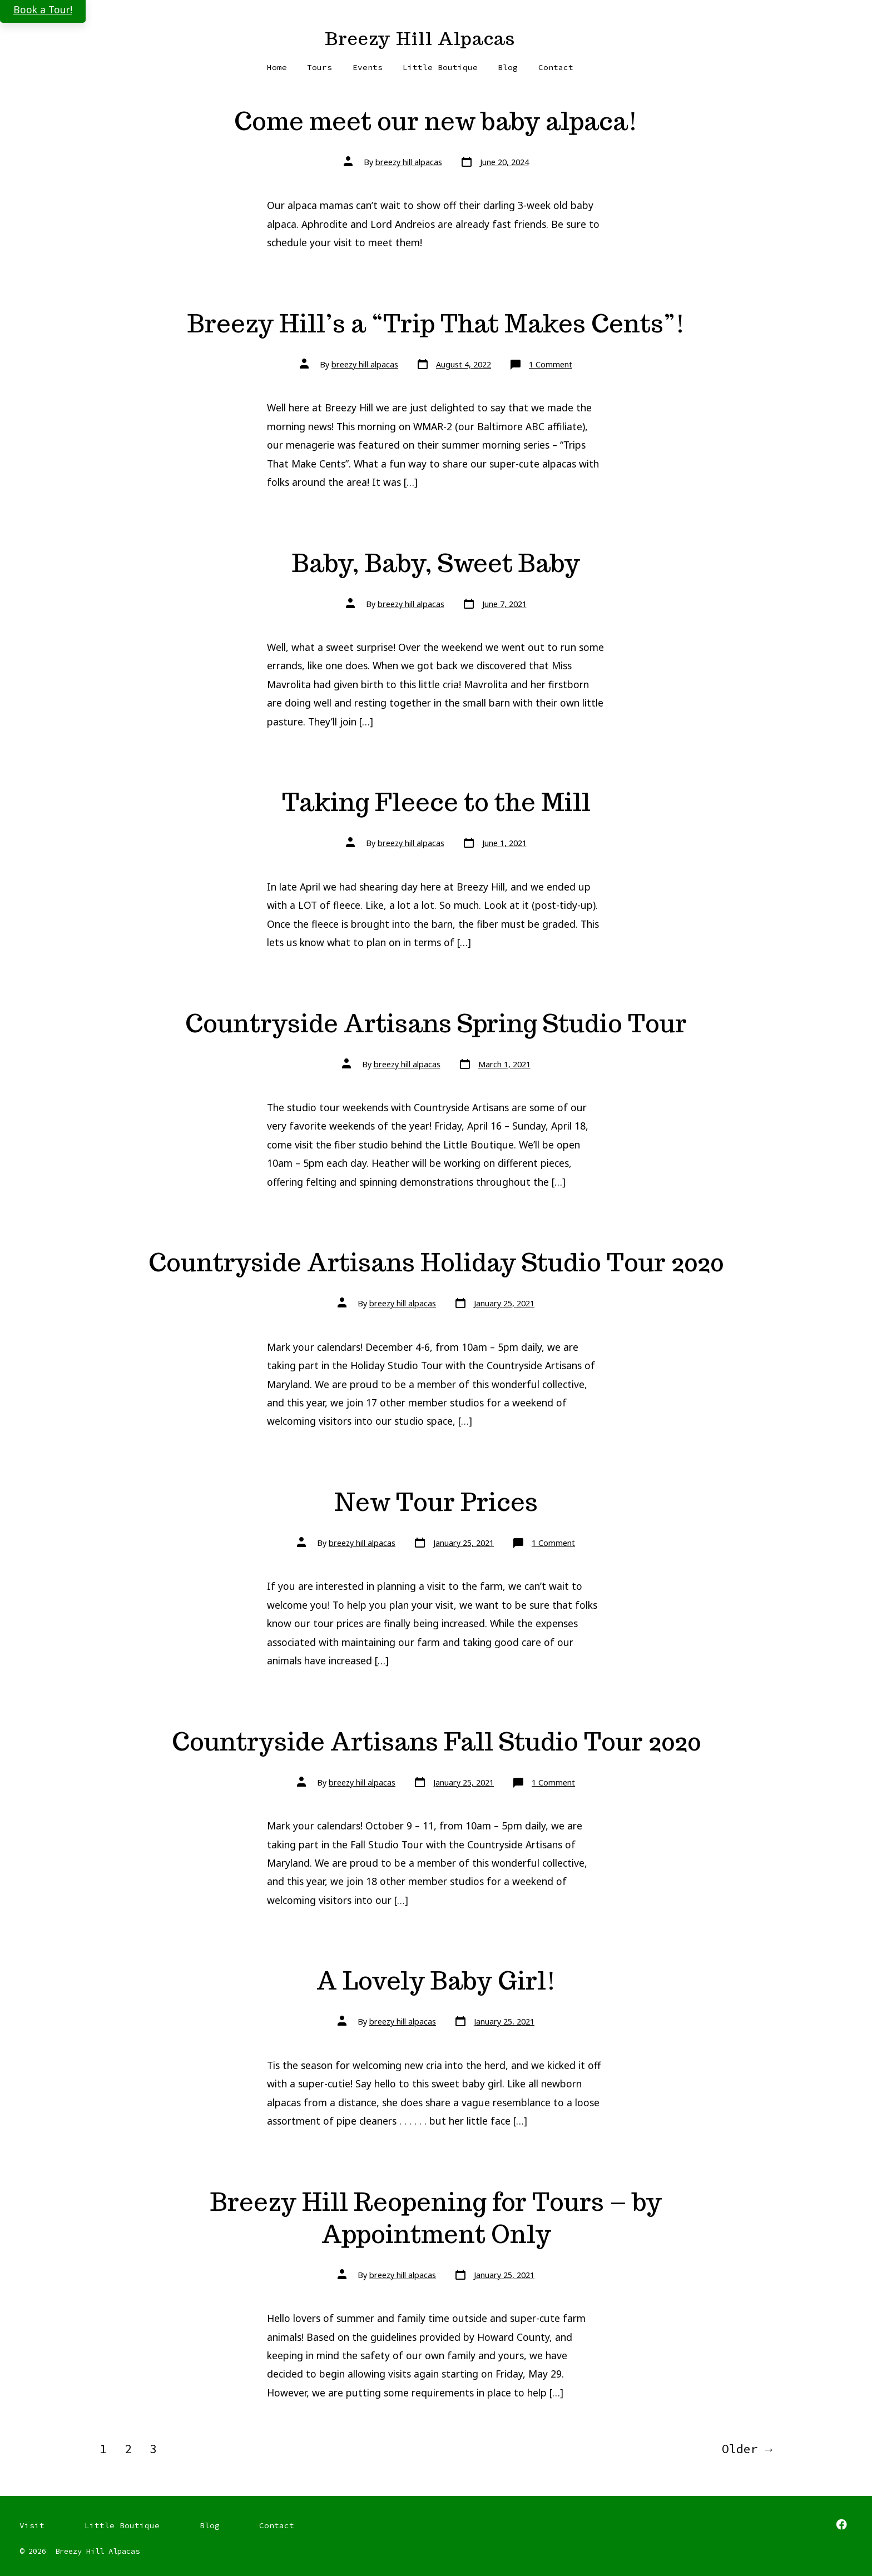 Image resolution: width=872 pixels, height=2576 pixels. Describe the element at coordinates (31, 2525) in the screenshot. I see `Visit` at that location.